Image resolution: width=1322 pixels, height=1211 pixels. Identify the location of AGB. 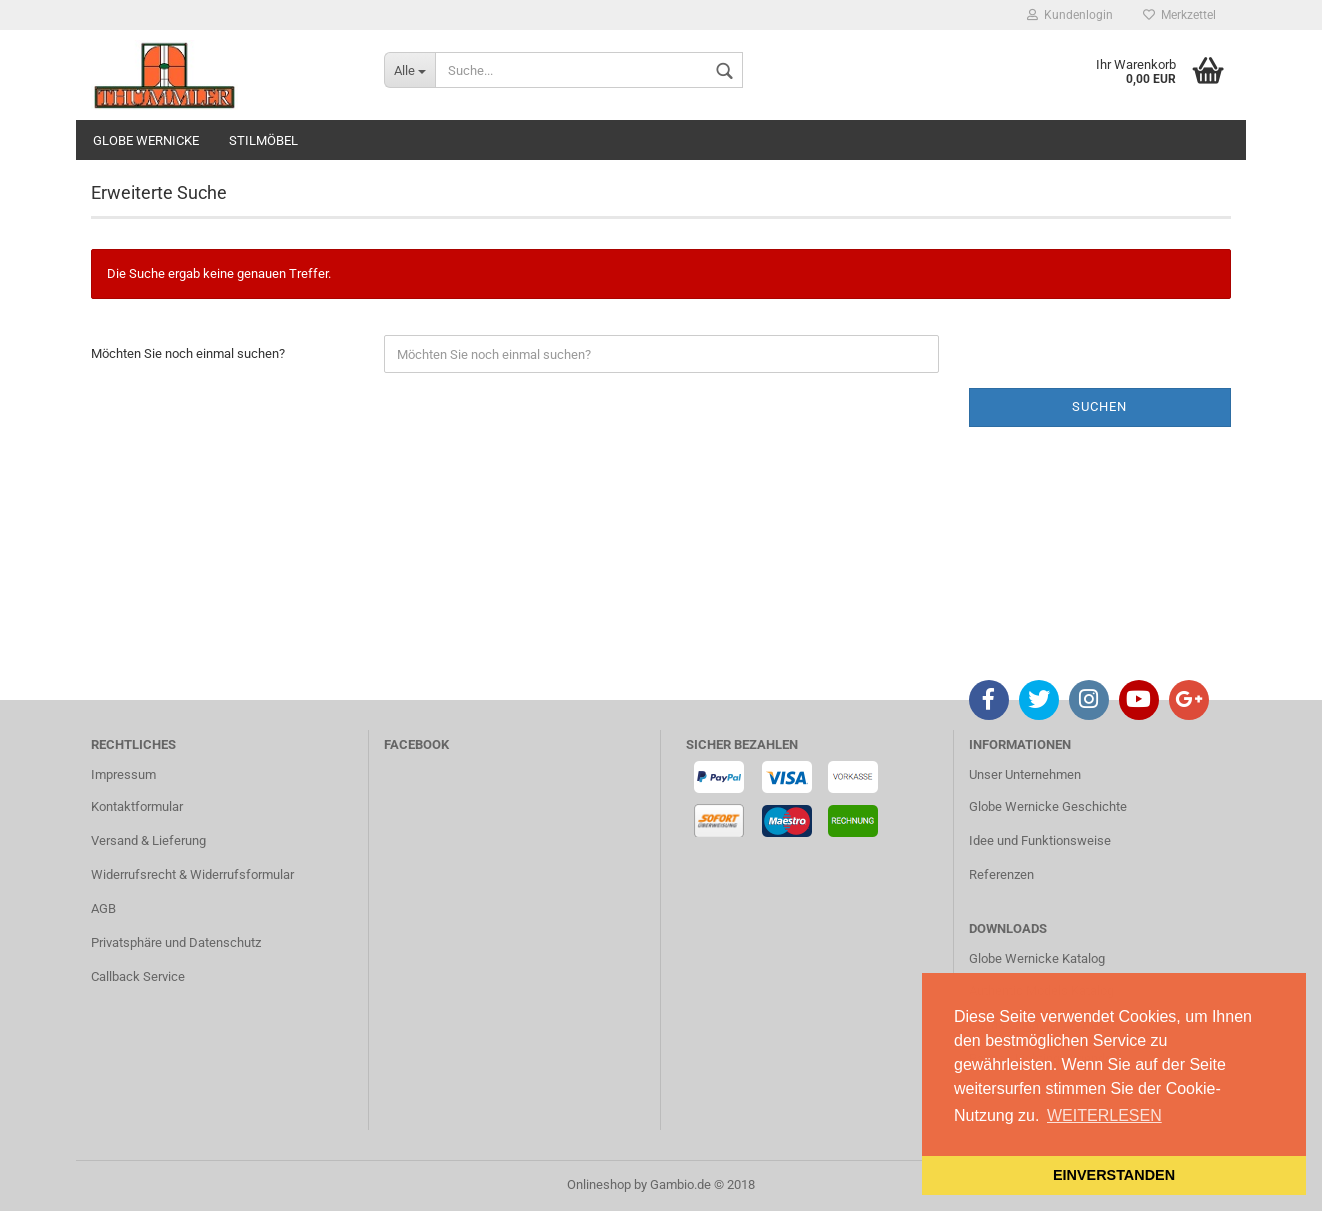
(103, 908).